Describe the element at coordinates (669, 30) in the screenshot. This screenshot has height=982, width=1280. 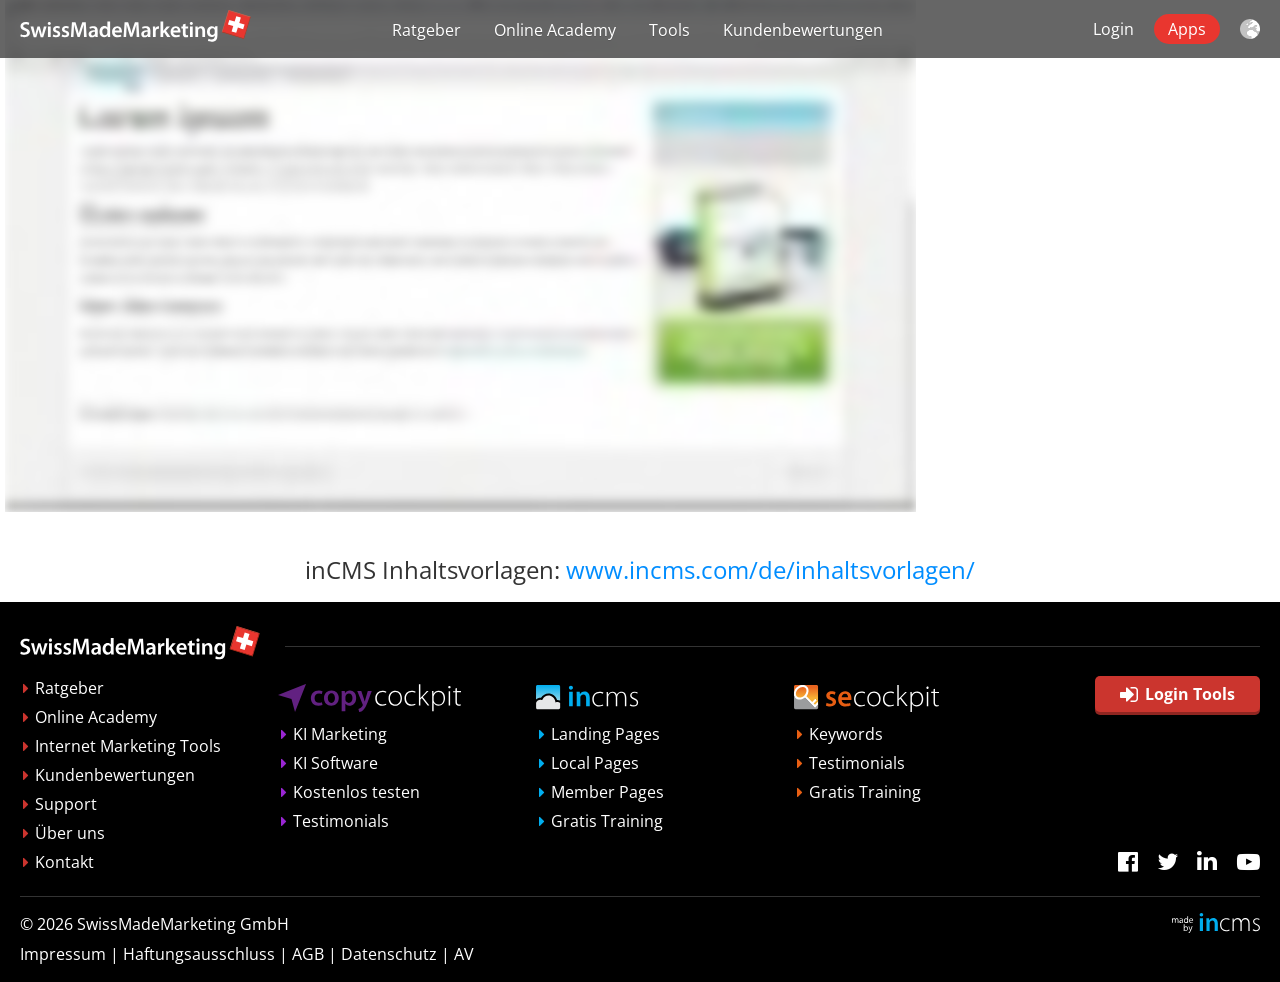
I see `Tools` at that location.